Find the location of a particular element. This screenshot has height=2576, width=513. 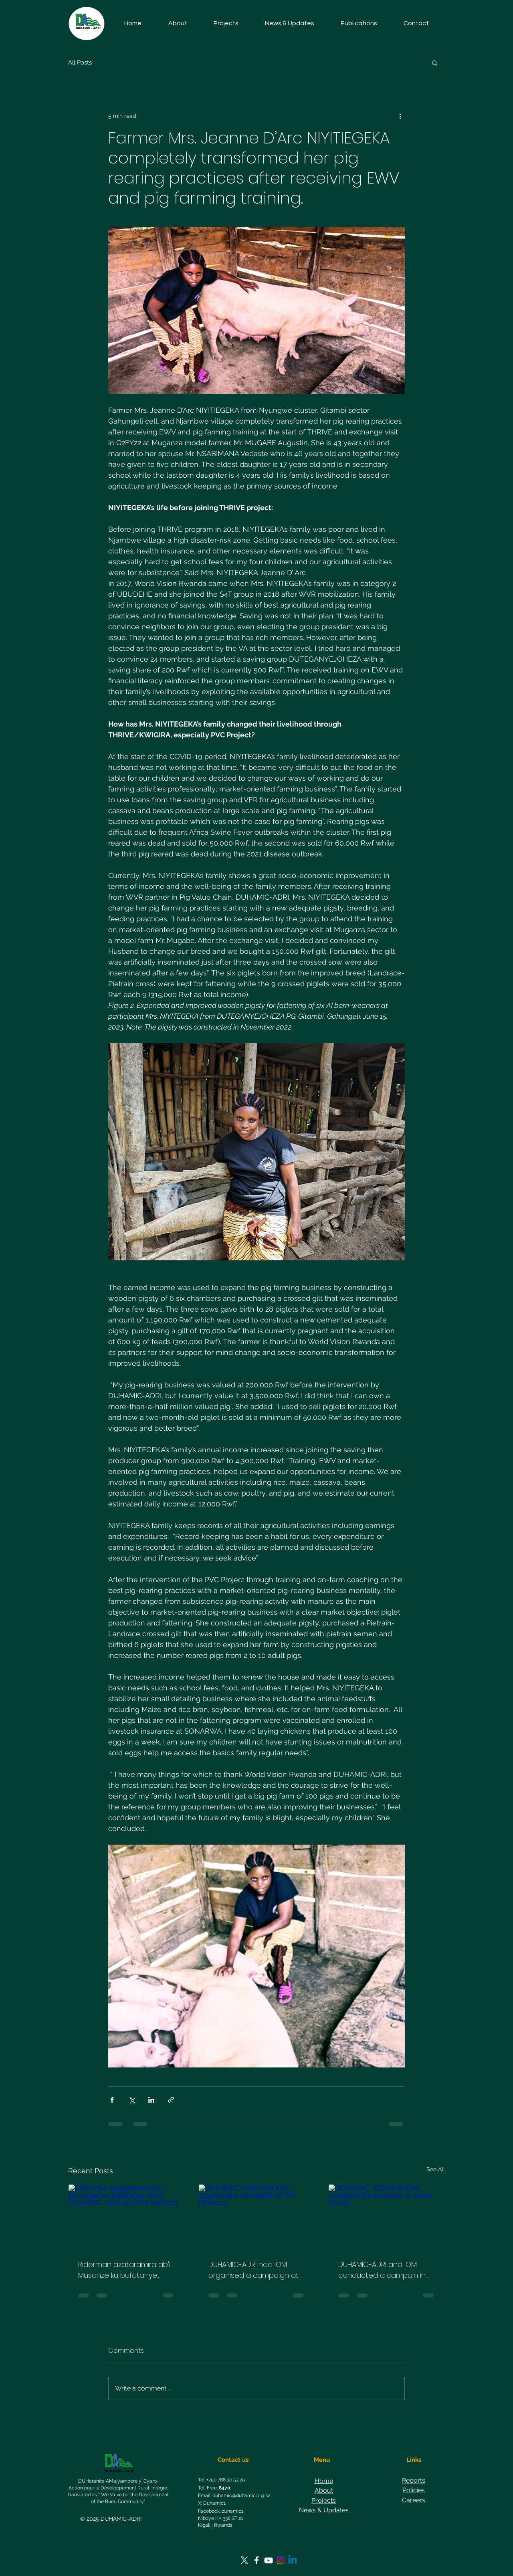

8470 is located at coordinates (224, 2488).